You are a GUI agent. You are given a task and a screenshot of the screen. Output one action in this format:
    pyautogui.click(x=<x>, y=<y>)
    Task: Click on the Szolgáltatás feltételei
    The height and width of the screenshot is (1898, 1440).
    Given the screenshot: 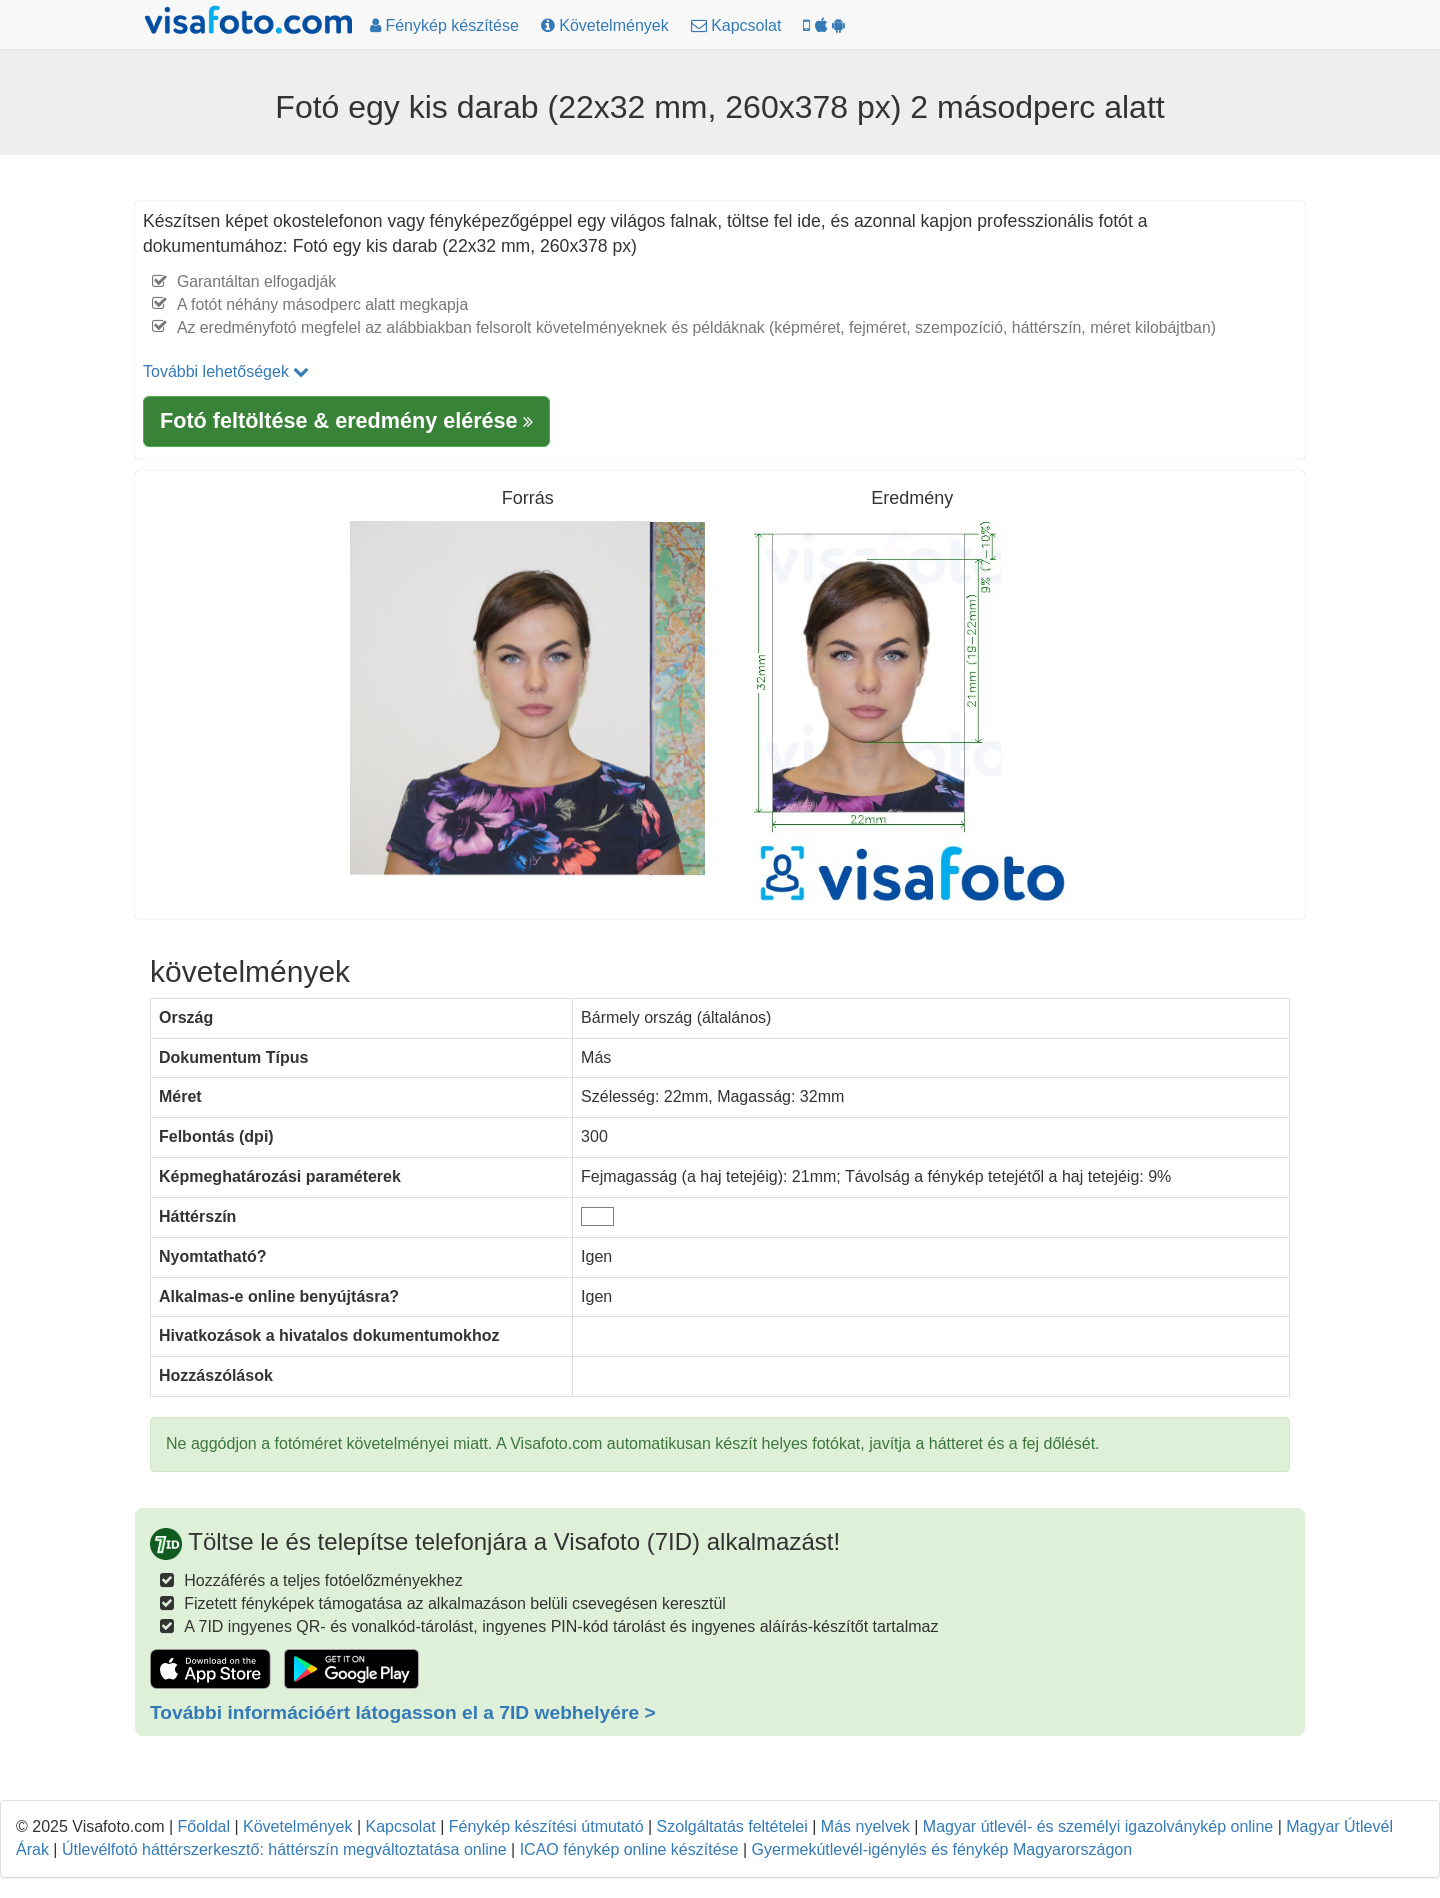 What is the action you would take?
    pyautogui.click(x=732, y=1826)
    